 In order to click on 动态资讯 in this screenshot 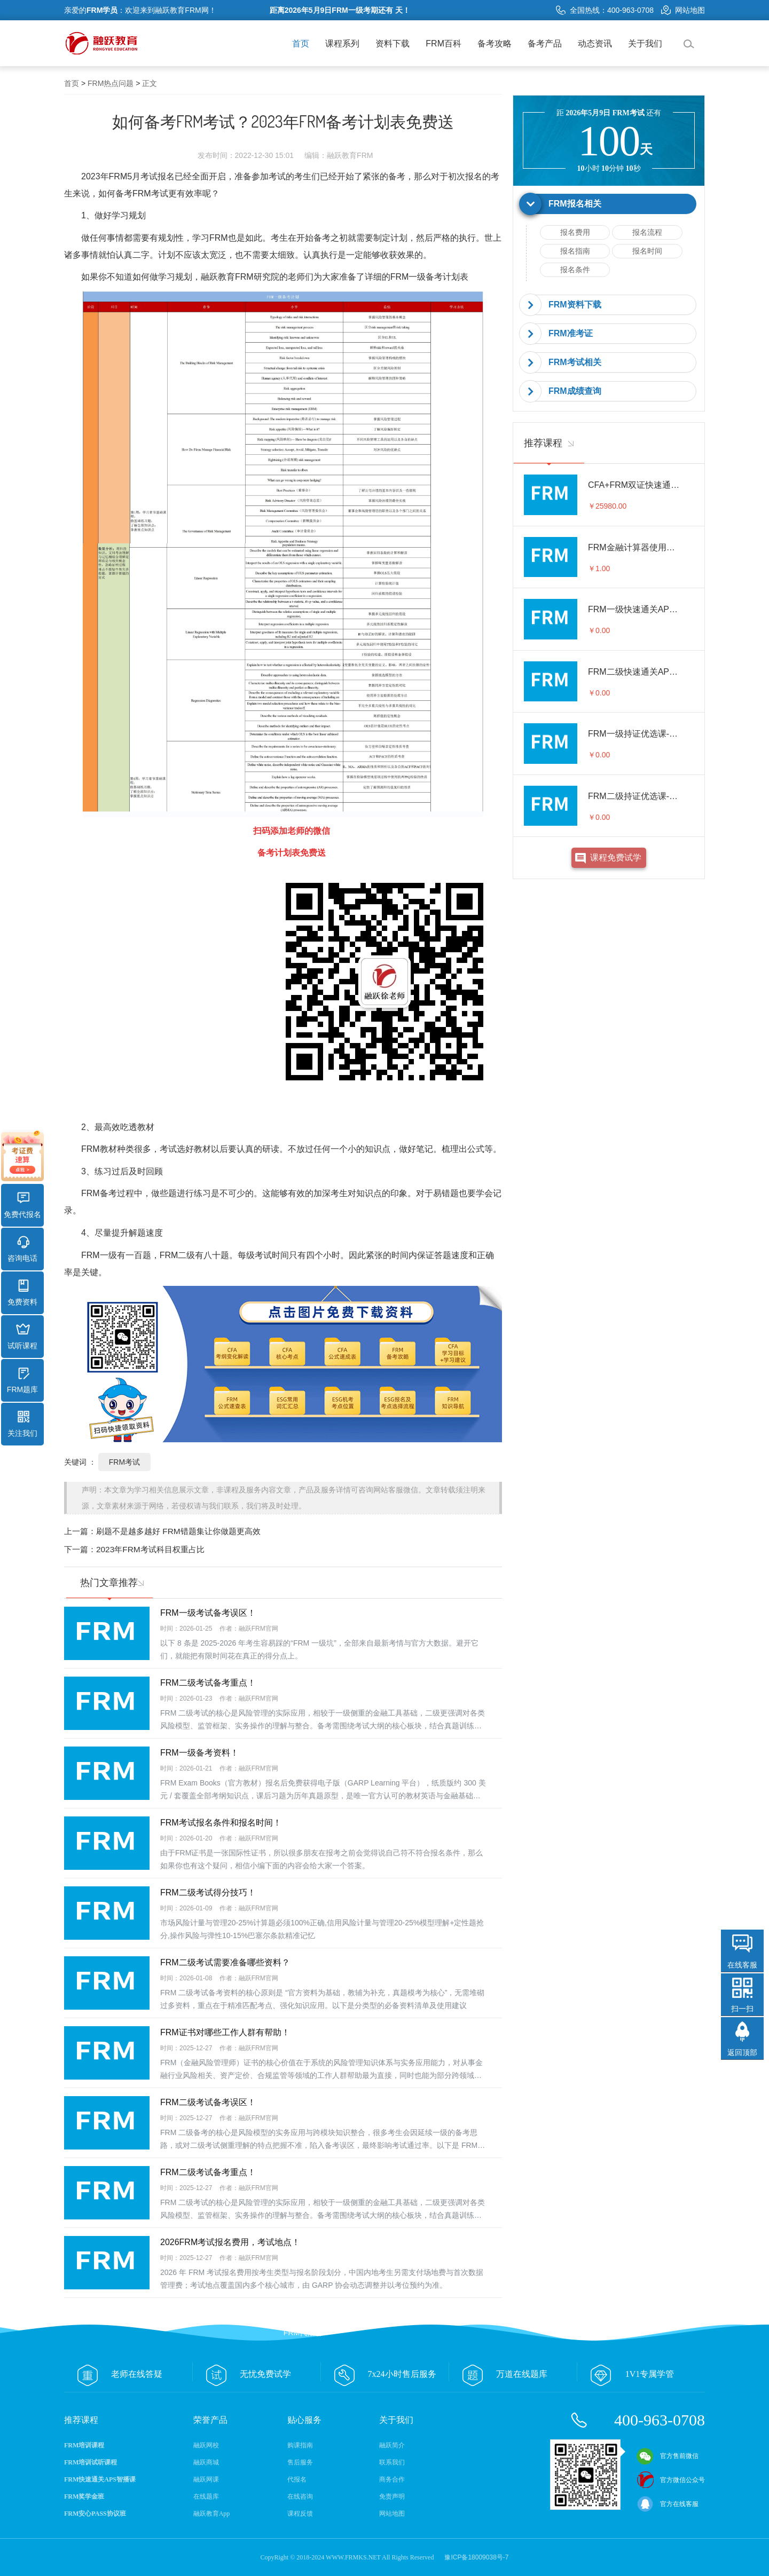, I will do `click(595, 43)`.